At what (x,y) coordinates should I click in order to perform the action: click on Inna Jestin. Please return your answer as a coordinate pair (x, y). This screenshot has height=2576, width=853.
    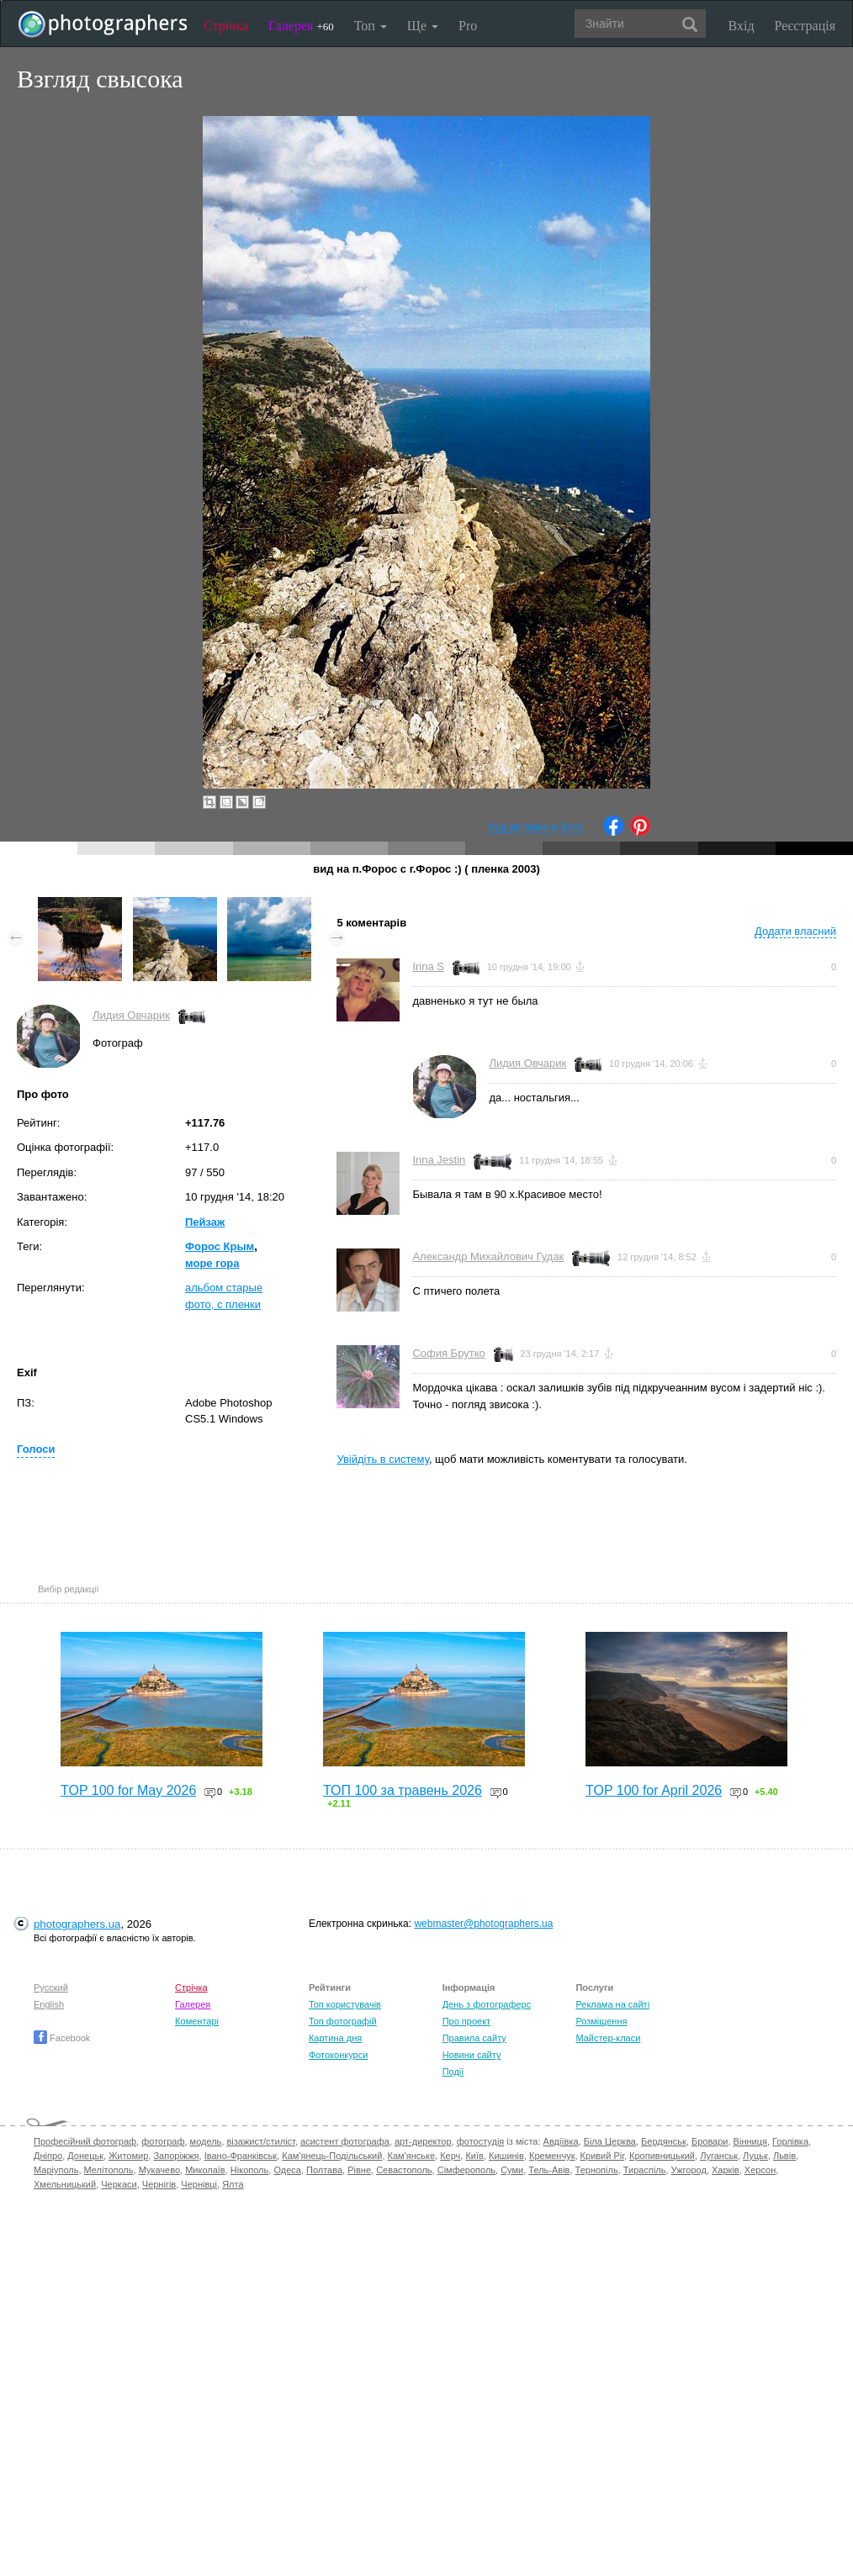
    Looking at the image, I should click on (438, 1159).